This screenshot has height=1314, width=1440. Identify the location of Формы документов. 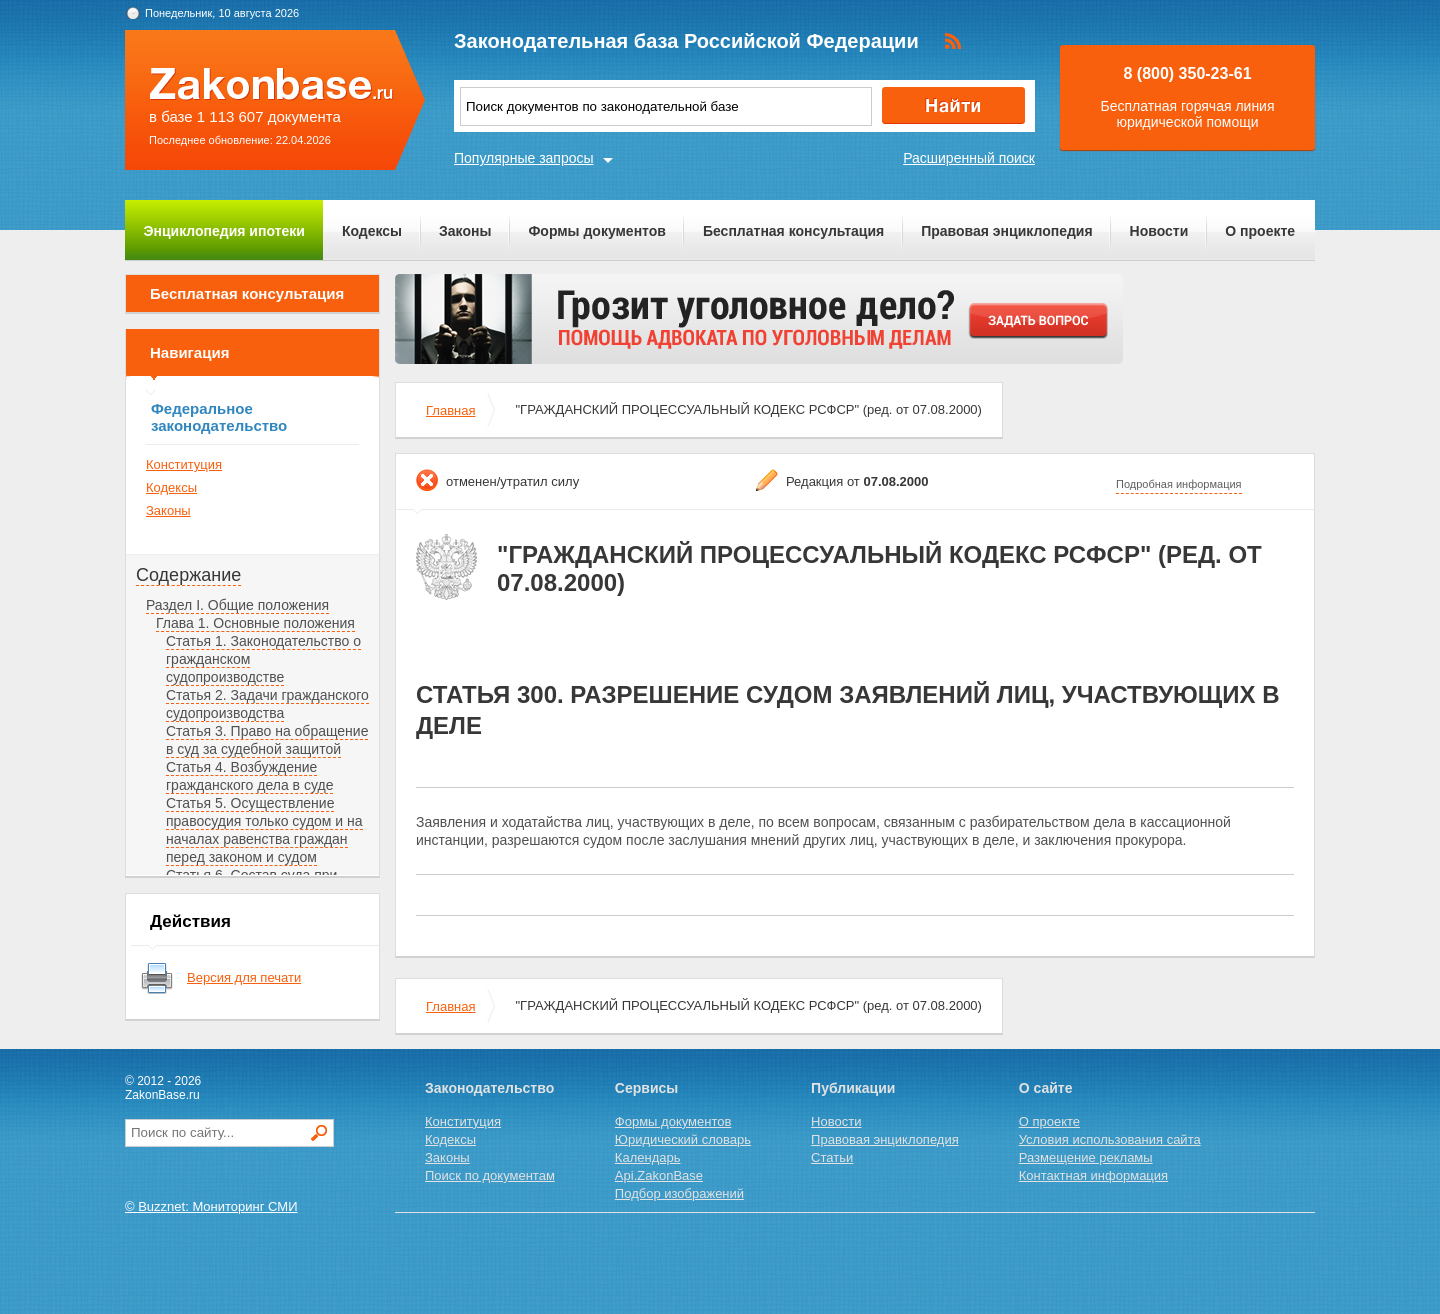
(597, 231).